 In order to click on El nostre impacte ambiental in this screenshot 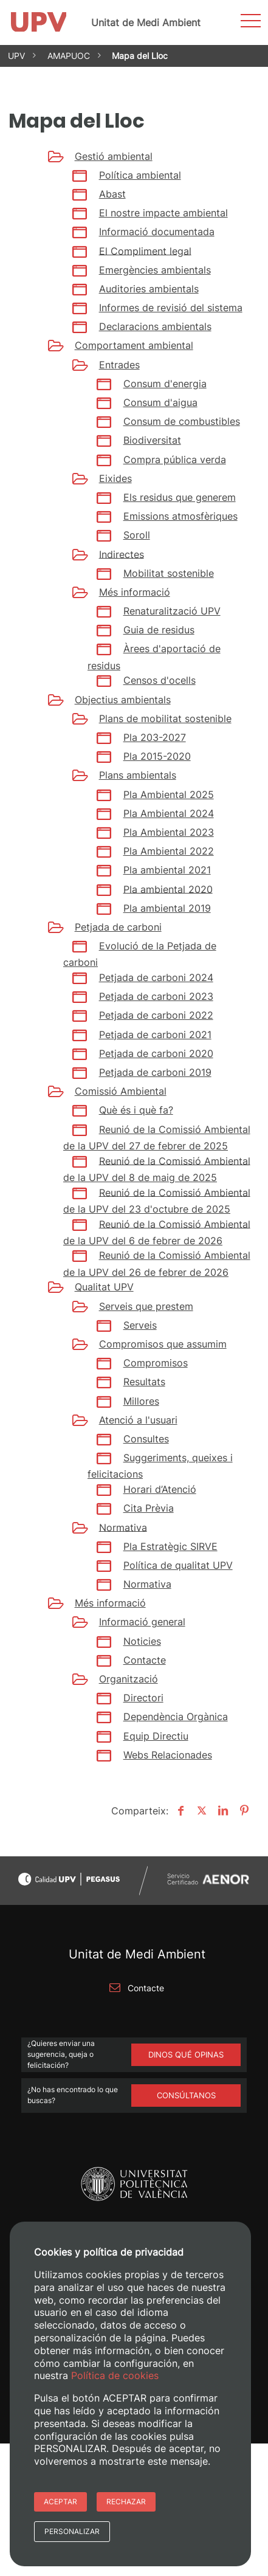, I will do `click(163, 213)`.